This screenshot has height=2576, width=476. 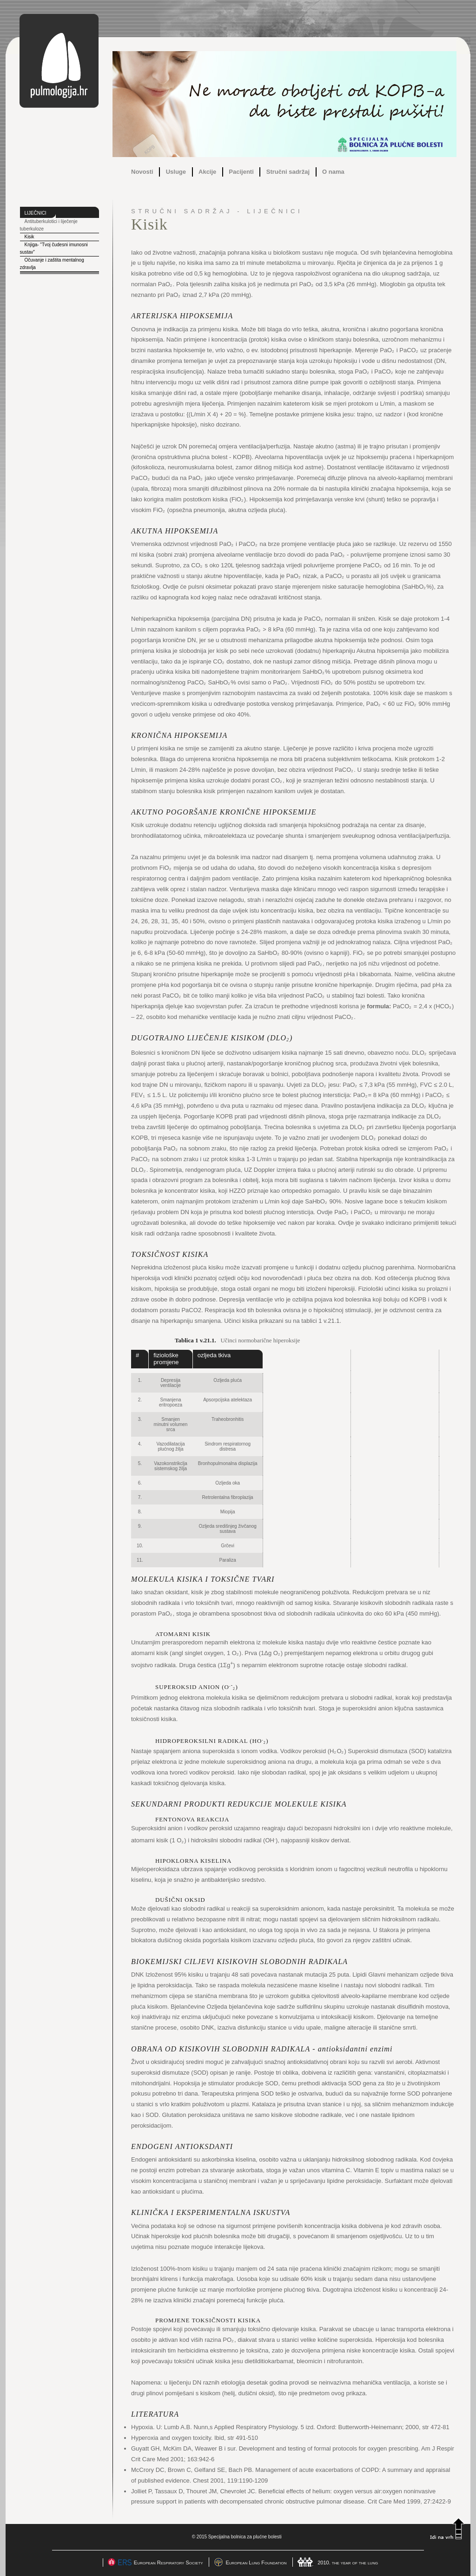 I want to click on pulmologija.hr, so click(x=59, y=61).